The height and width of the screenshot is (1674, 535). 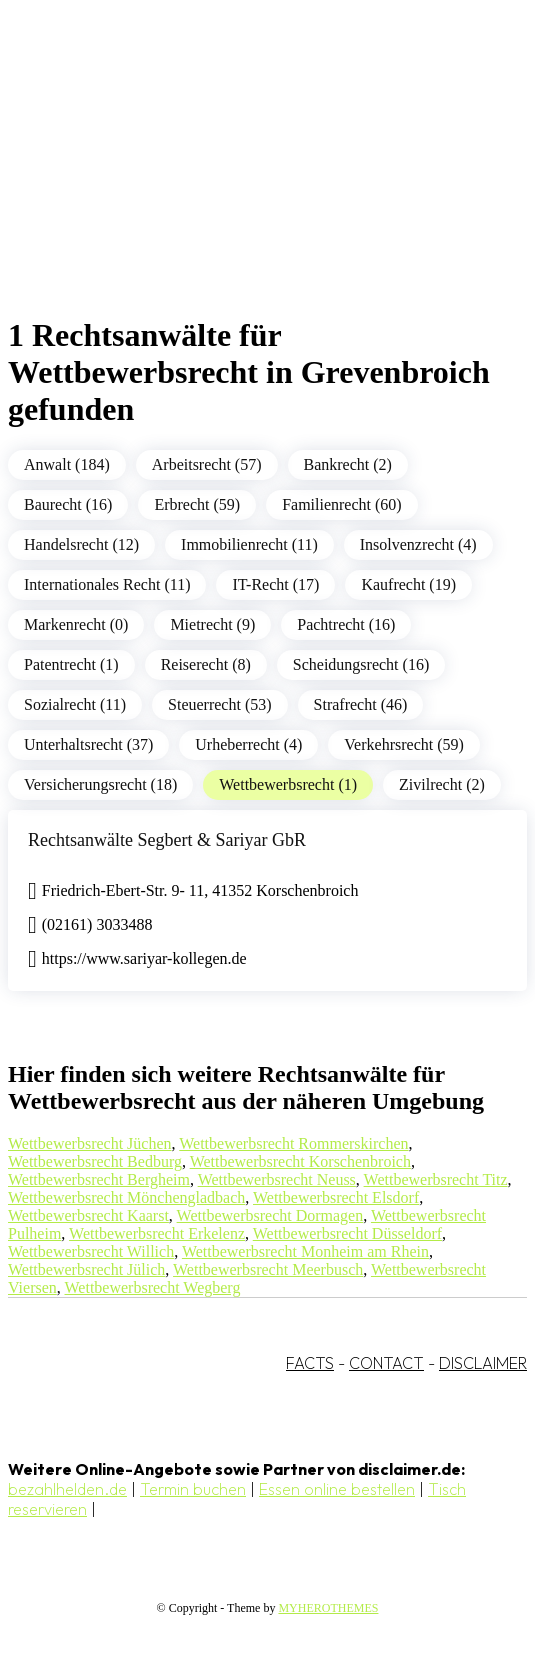 What do you see at coordinates (248, 744) in the screenshot?
I see `Urheberrecht (4)` at bounding box center [248, 744].